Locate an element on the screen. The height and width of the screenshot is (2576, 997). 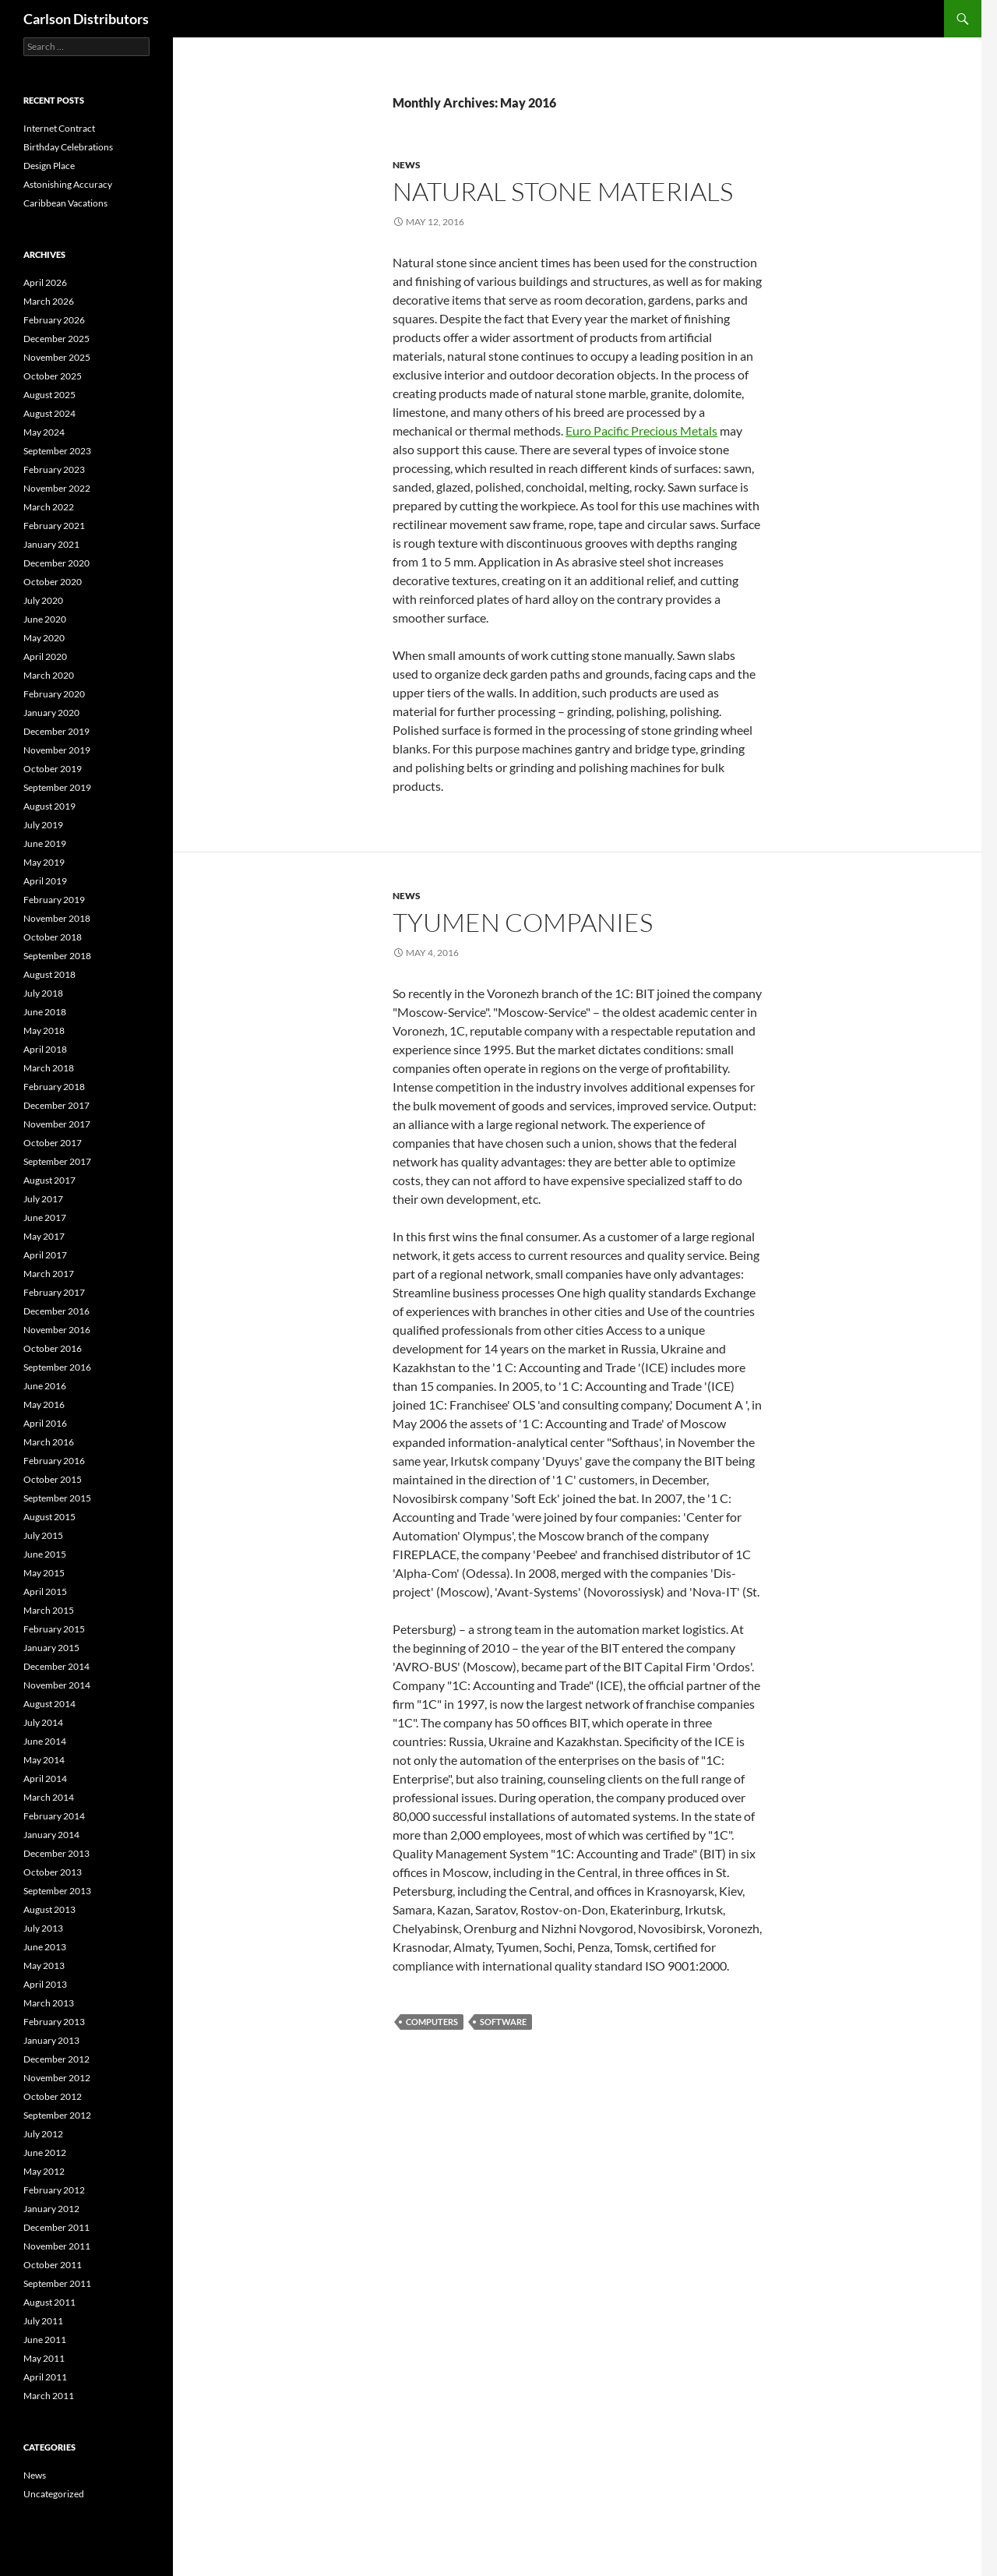
Software is located at coordinates (503, 2022).